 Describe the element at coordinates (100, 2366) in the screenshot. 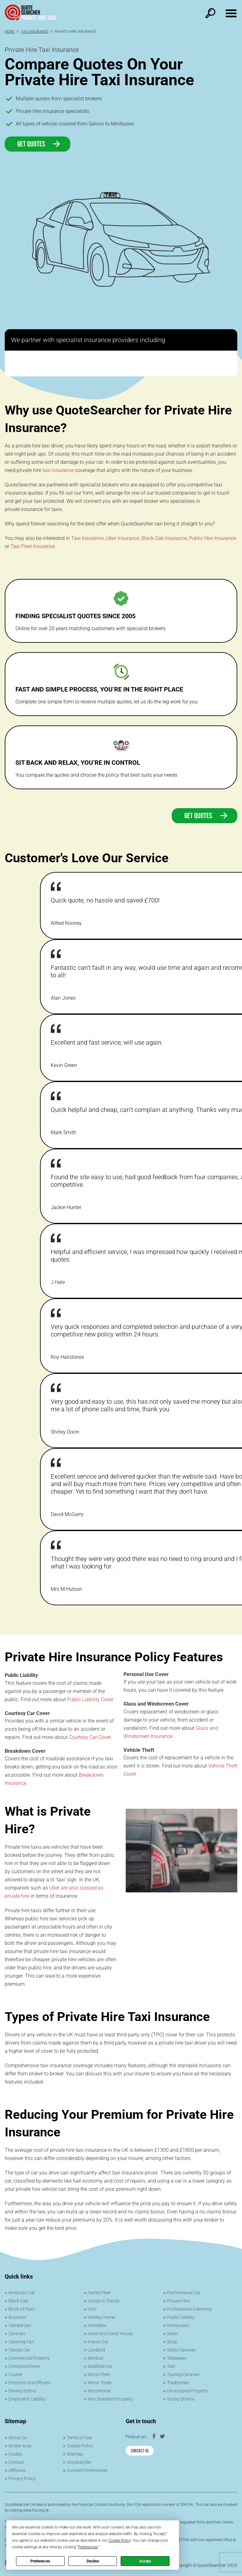

I see `Modified Car` at that location.